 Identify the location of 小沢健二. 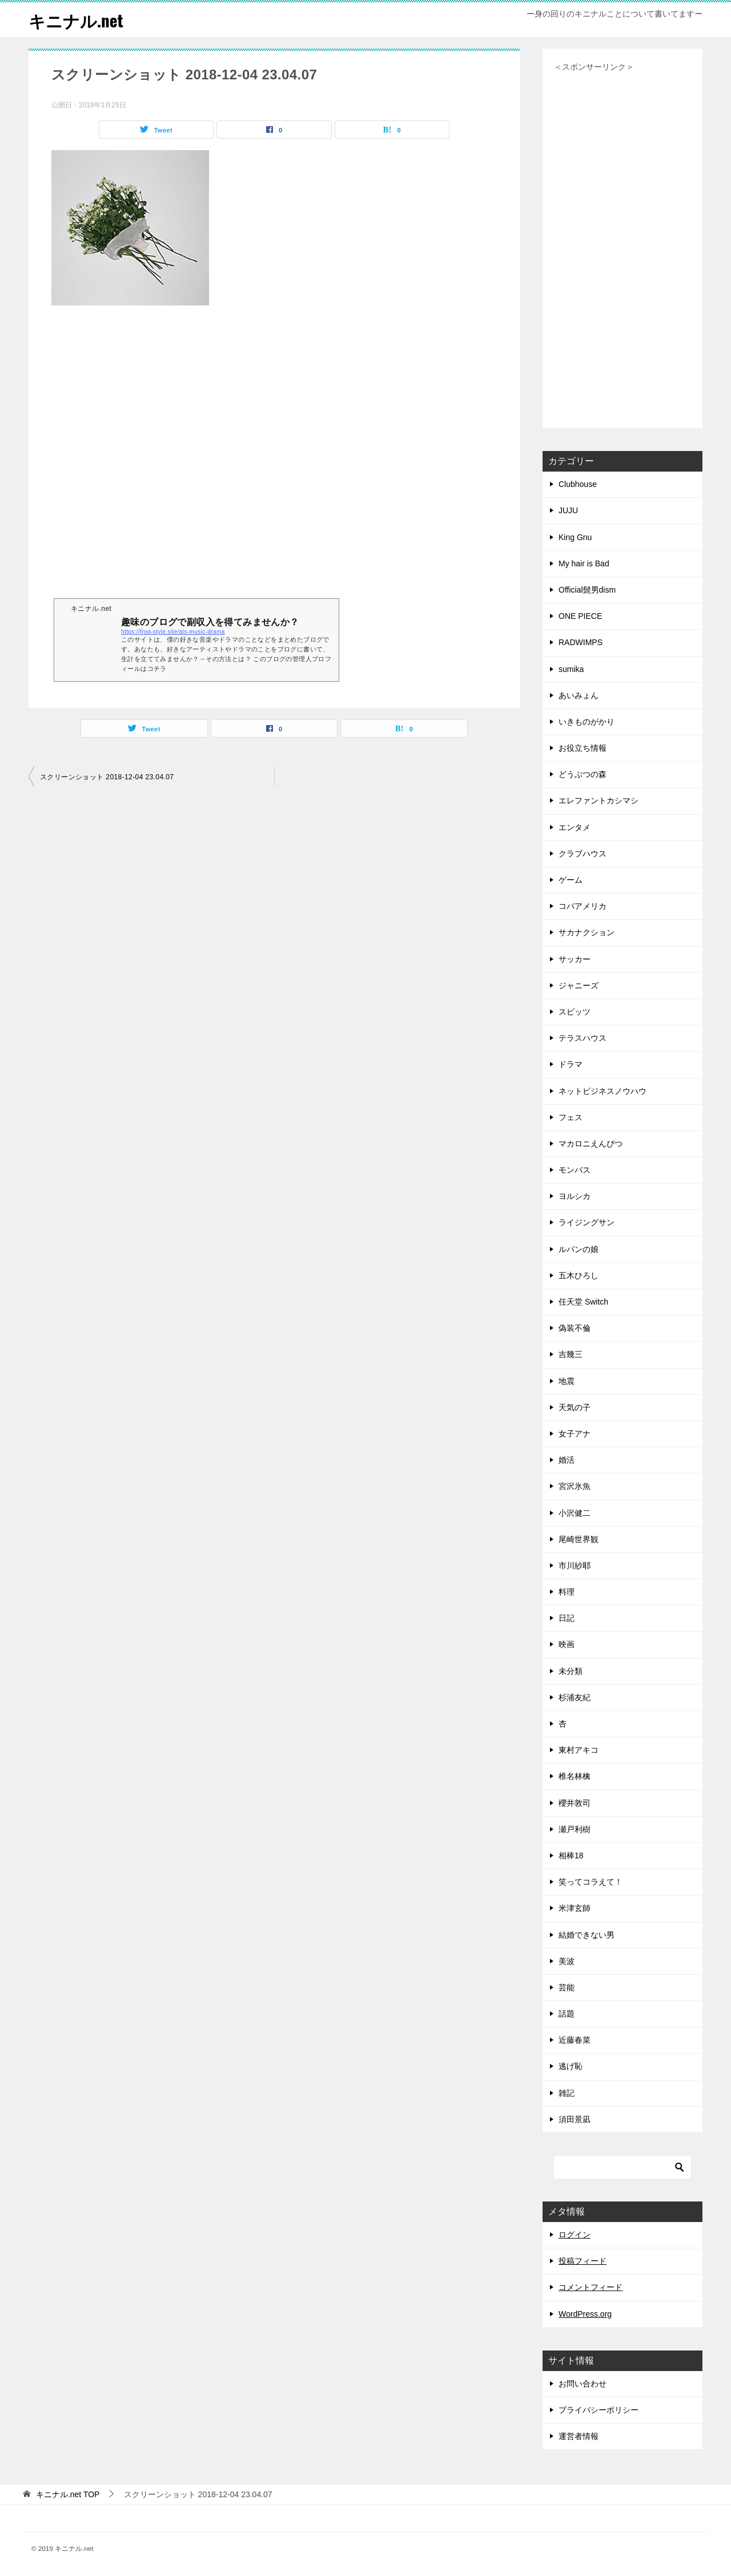
(575, 1513).